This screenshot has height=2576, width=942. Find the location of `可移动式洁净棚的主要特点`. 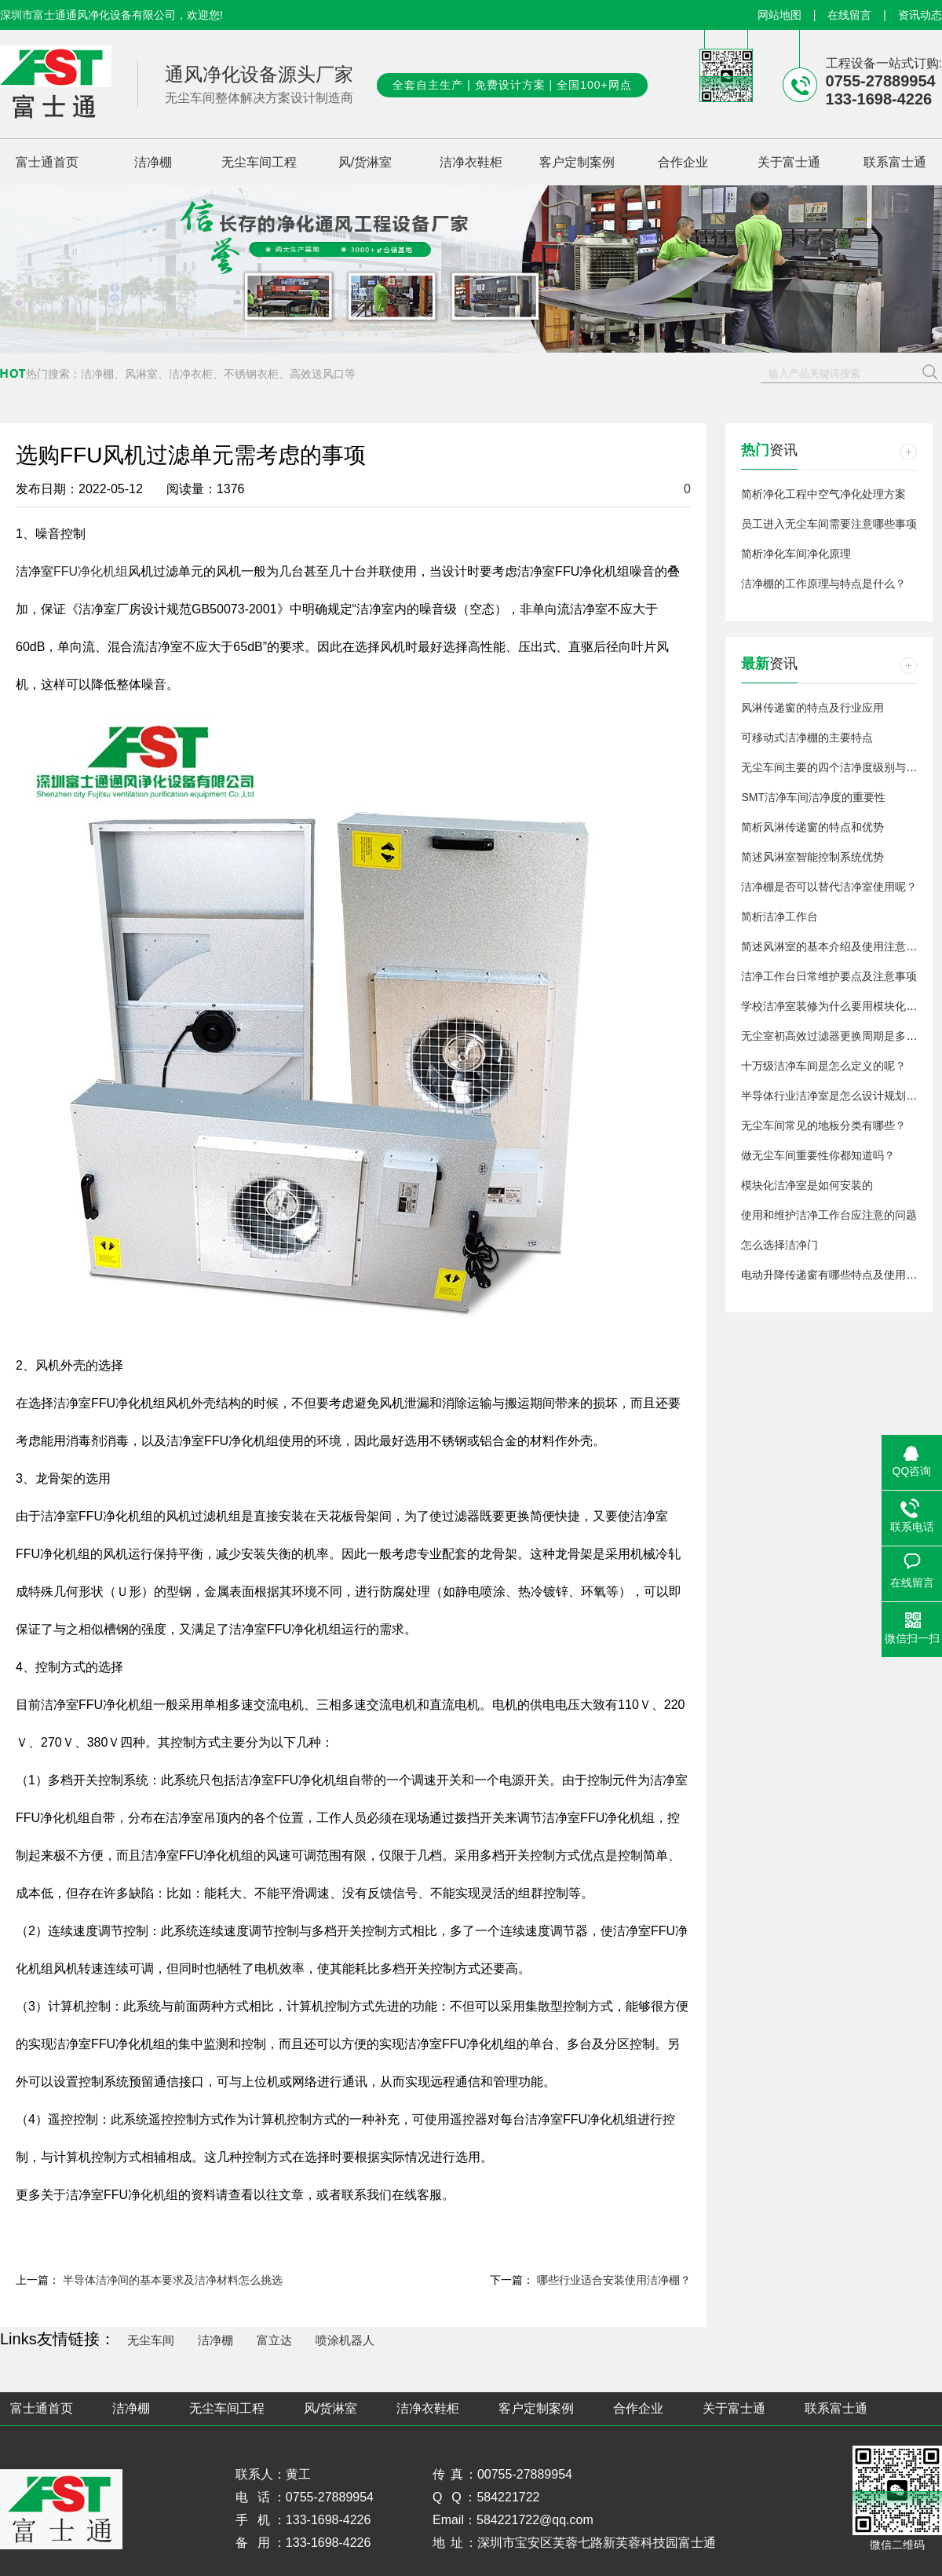

可移动式洁净棚的主要特点 is located at coordinates (807, 737).